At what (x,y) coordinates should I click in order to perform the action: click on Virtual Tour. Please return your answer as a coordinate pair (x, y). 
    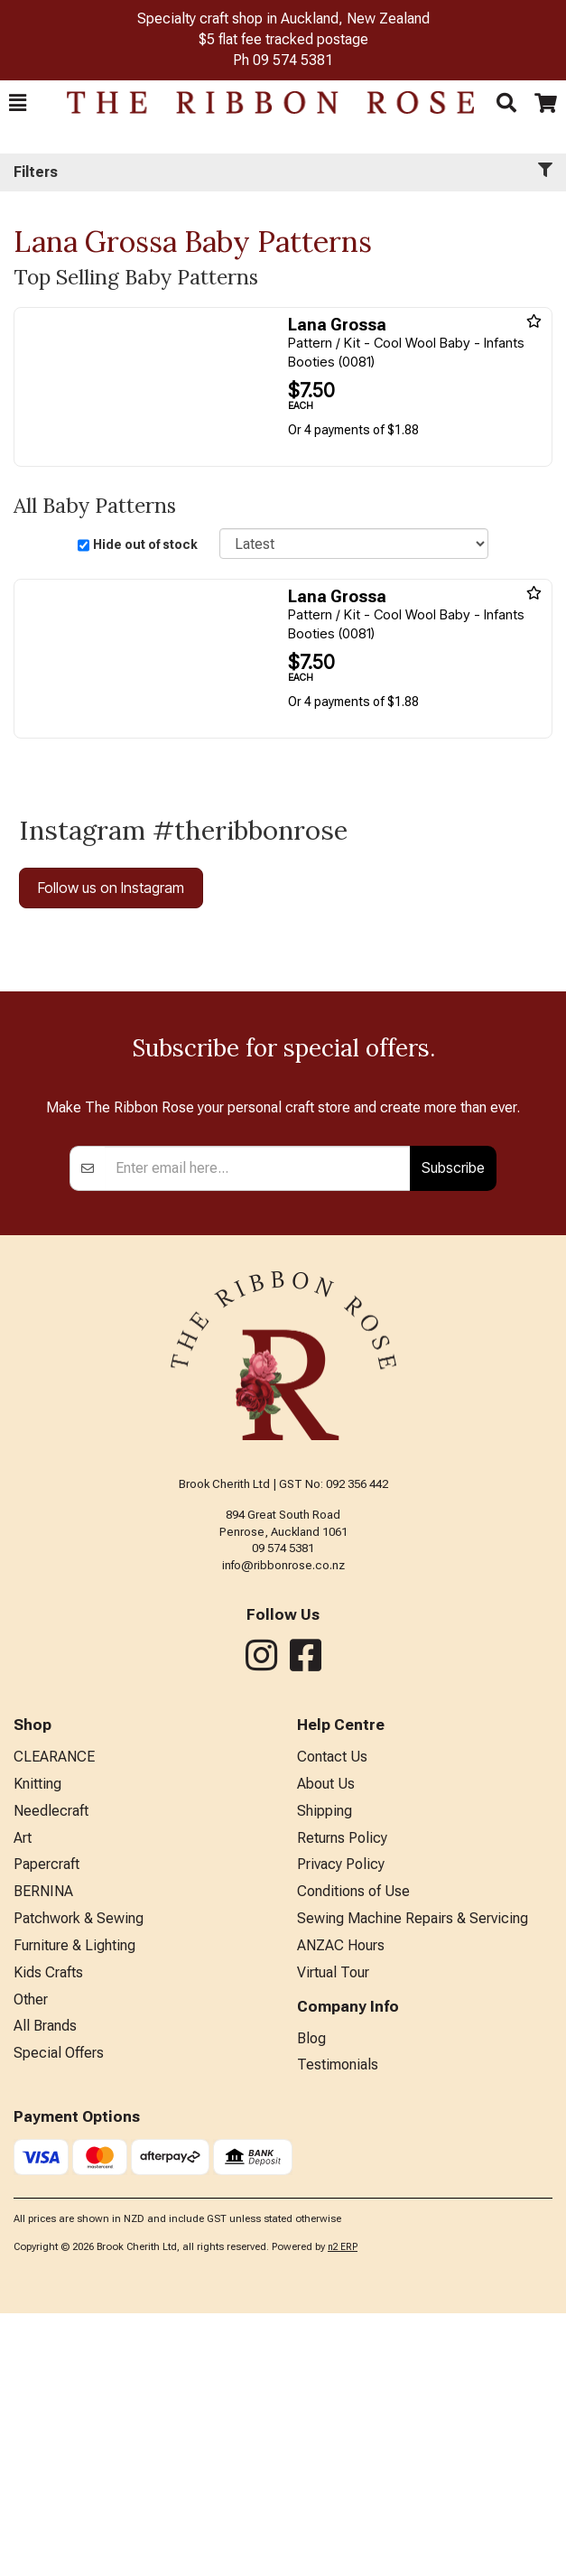
    Looking at the image, I should click on (333, 2235).